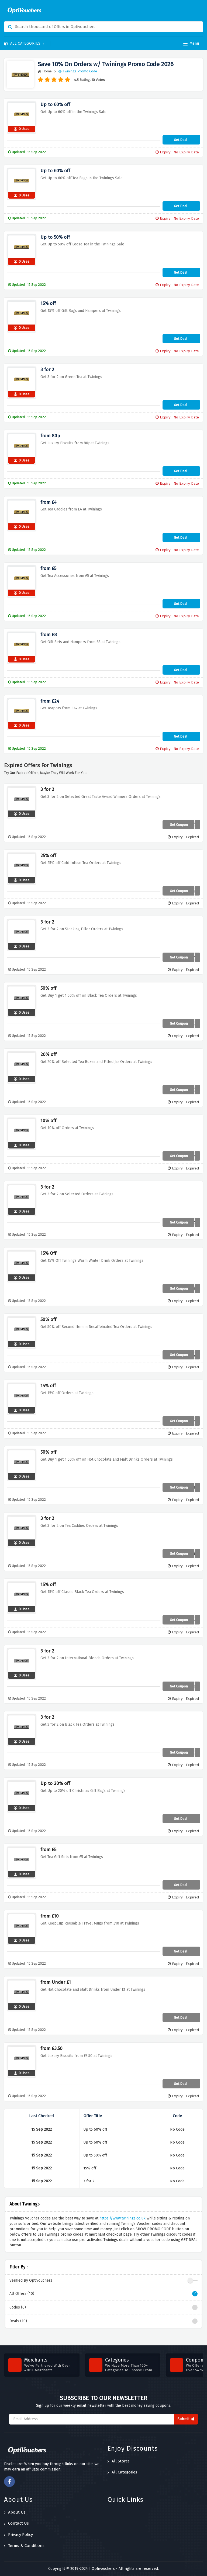  Describe the element at coordinates (103, 2321) in the screenshot. I see `Deals (10)` at that location.